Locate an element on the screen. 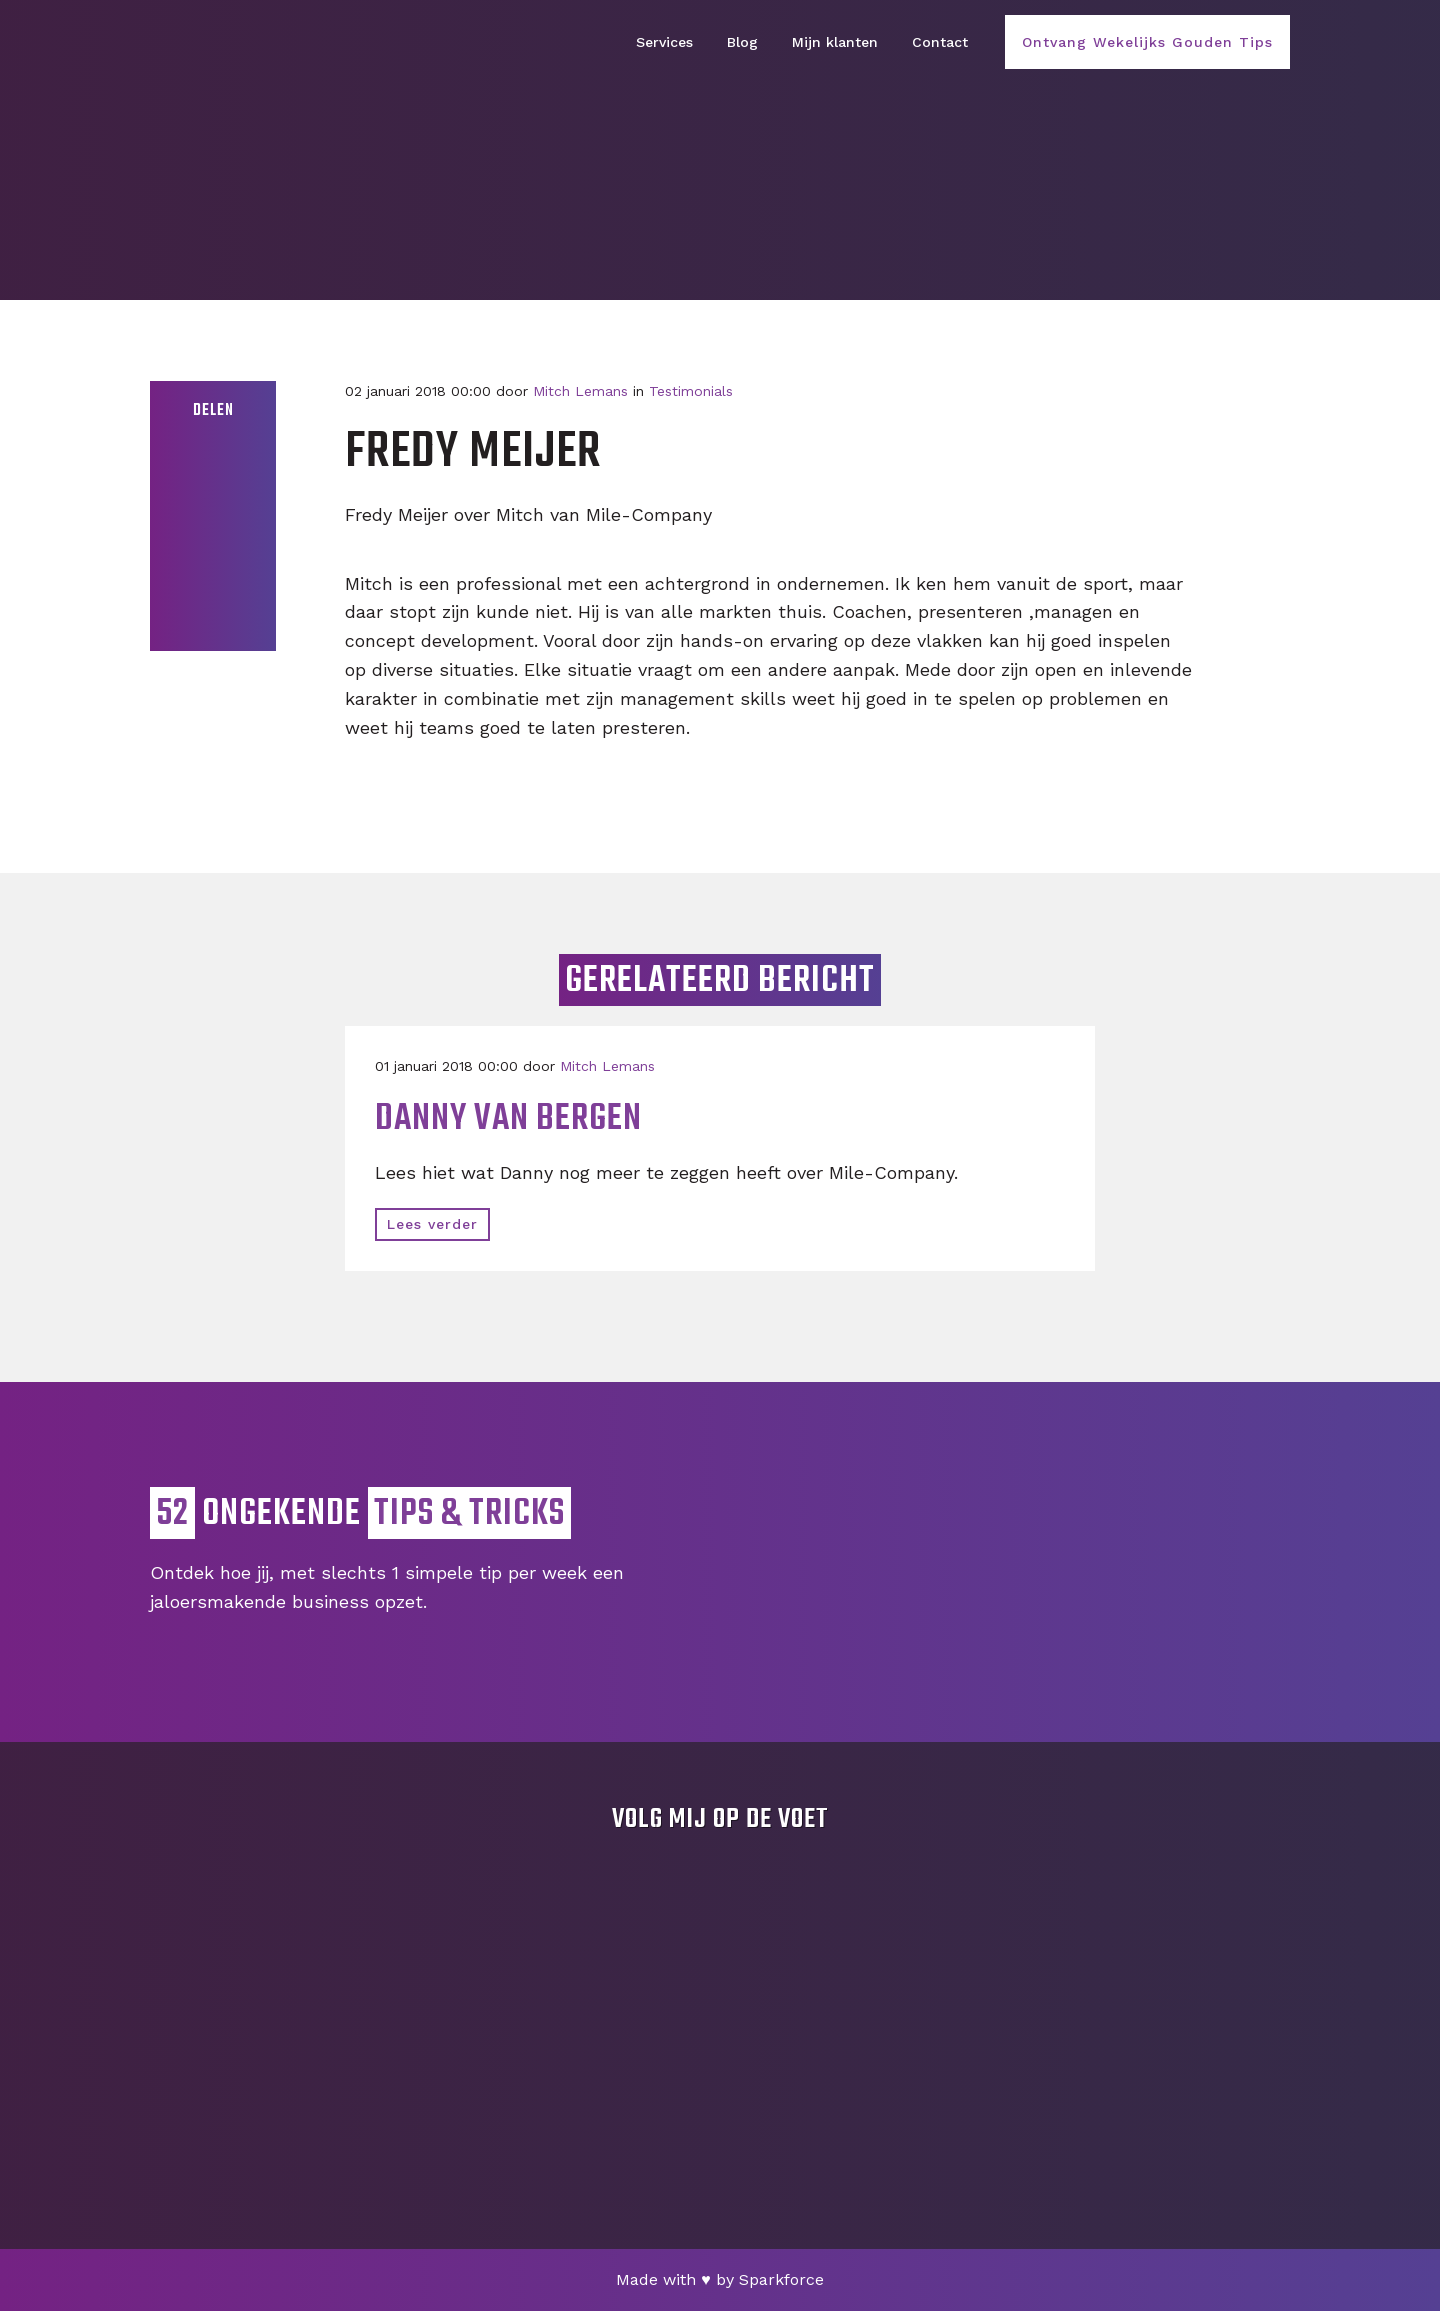 The width and height of the screenshot is (1440, 2311). Mitch Lemans is located at coordinates (580, 391).